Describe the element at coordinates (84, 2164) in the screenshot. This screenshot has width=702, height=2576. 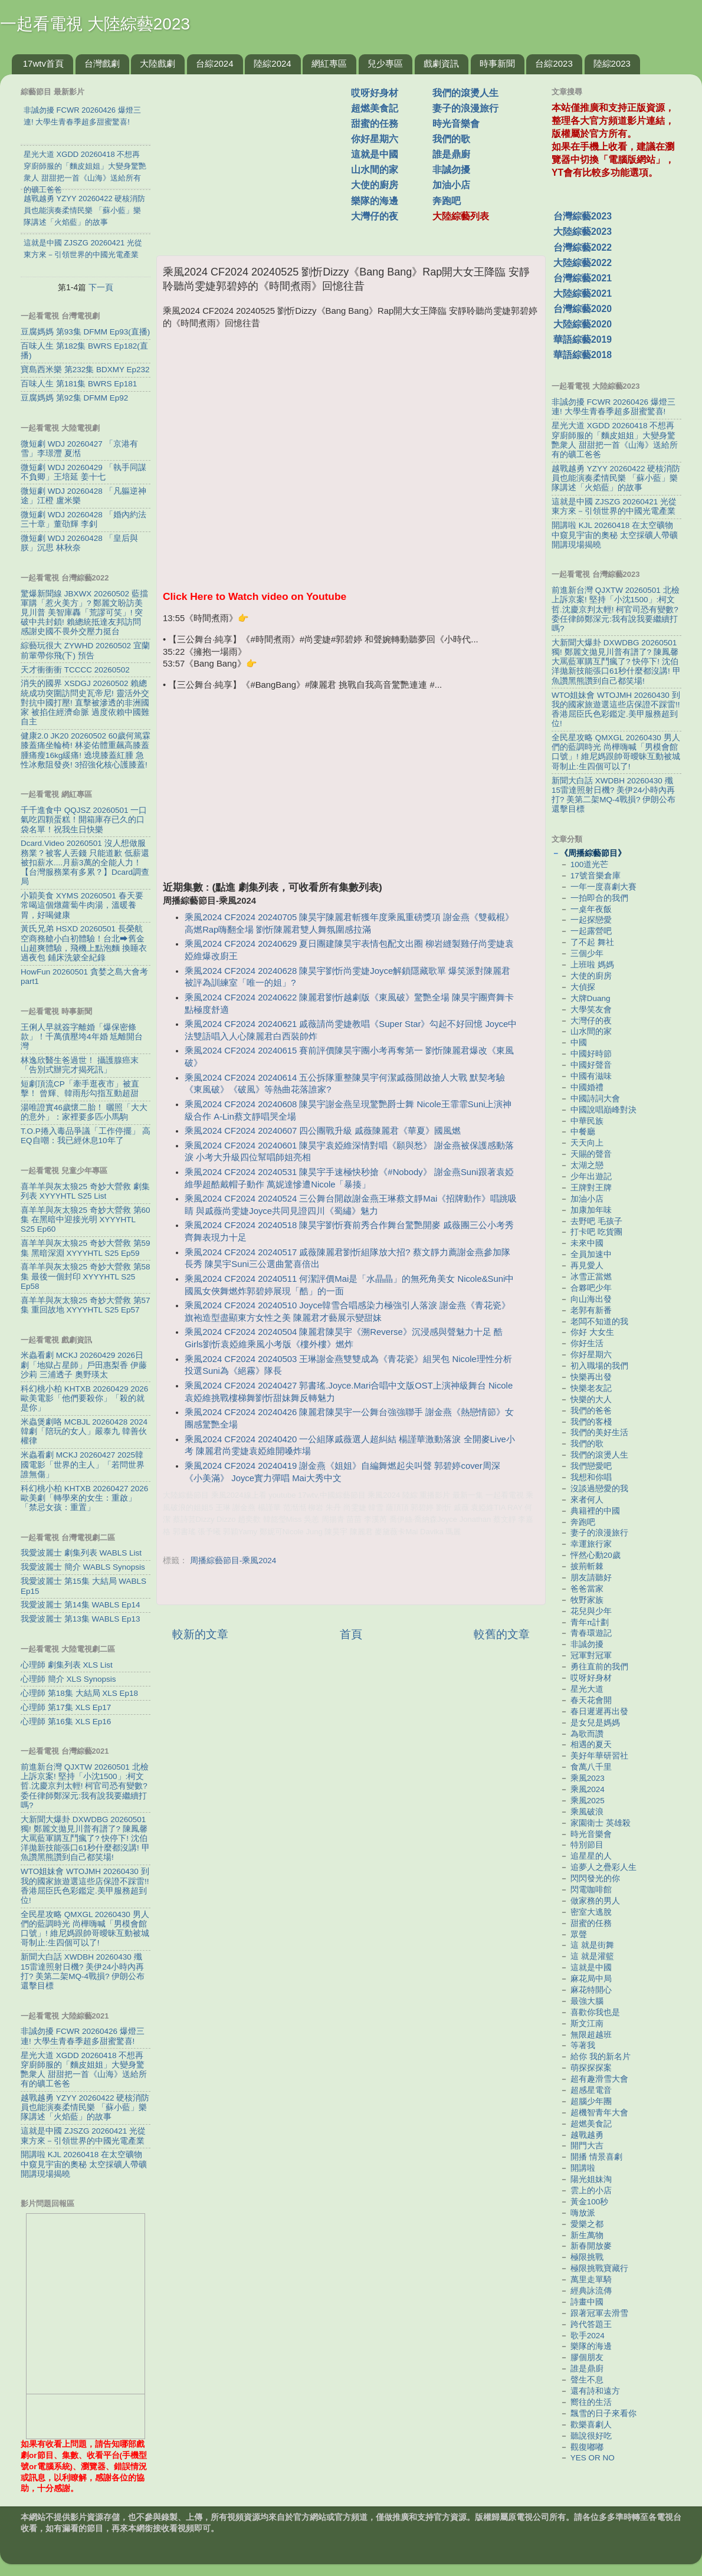
I see `開講啦 KJL 20260418 在太空礦物中窺見宇宙的奧秘 太空採礦人帶礦開講現場揭曉` at that location.